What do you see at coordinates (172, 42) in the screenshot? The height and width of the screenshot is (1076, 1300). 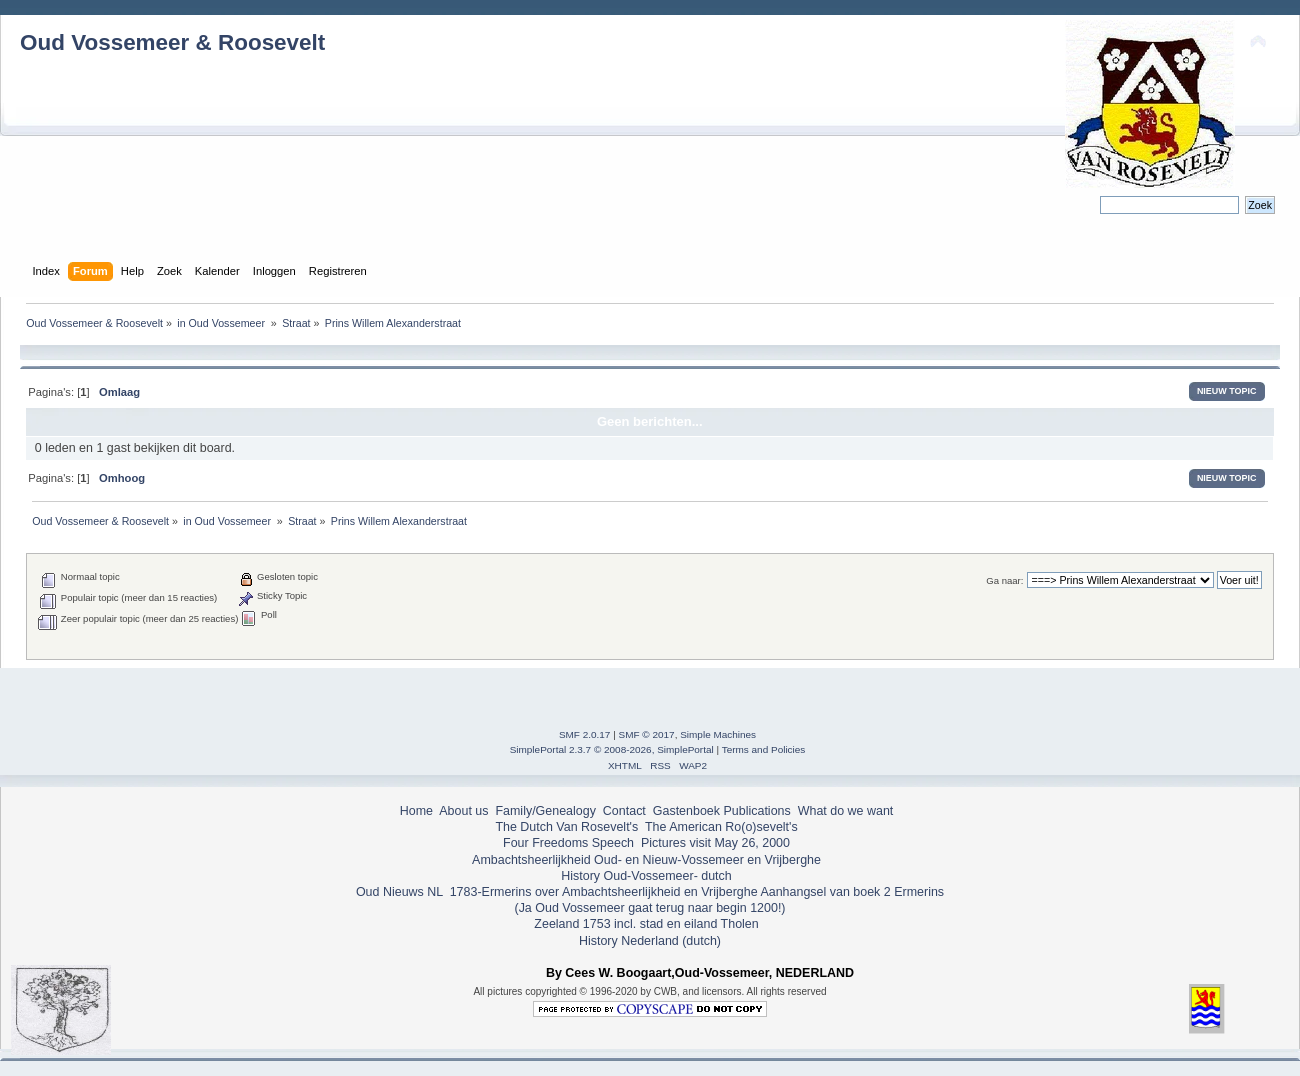 I see `Oud Vossemeer & Roosevelt` at bounding box center [172, 42].